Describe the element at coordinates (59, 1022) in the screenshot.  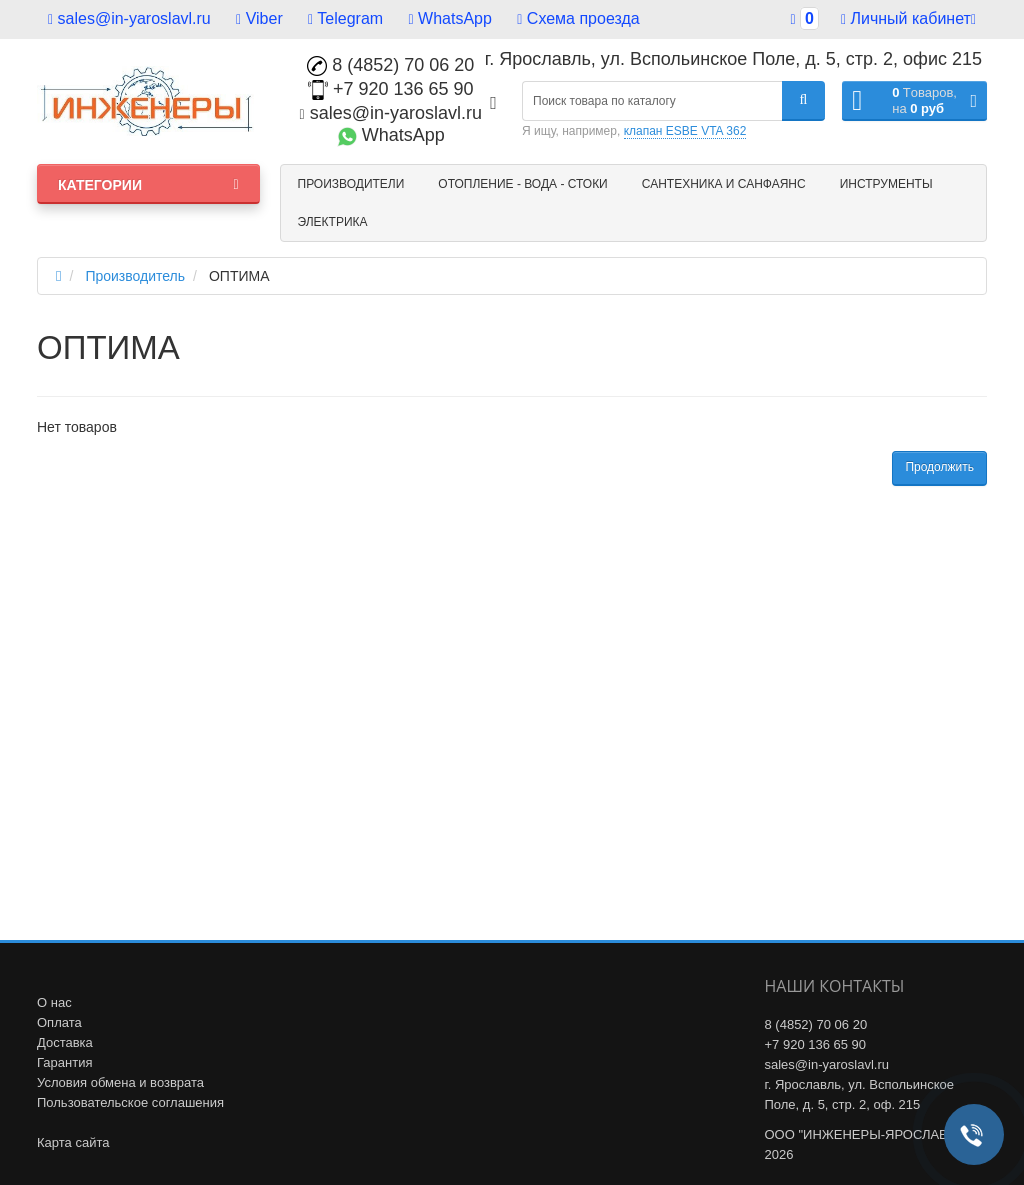
I see `Оплата` at that location.